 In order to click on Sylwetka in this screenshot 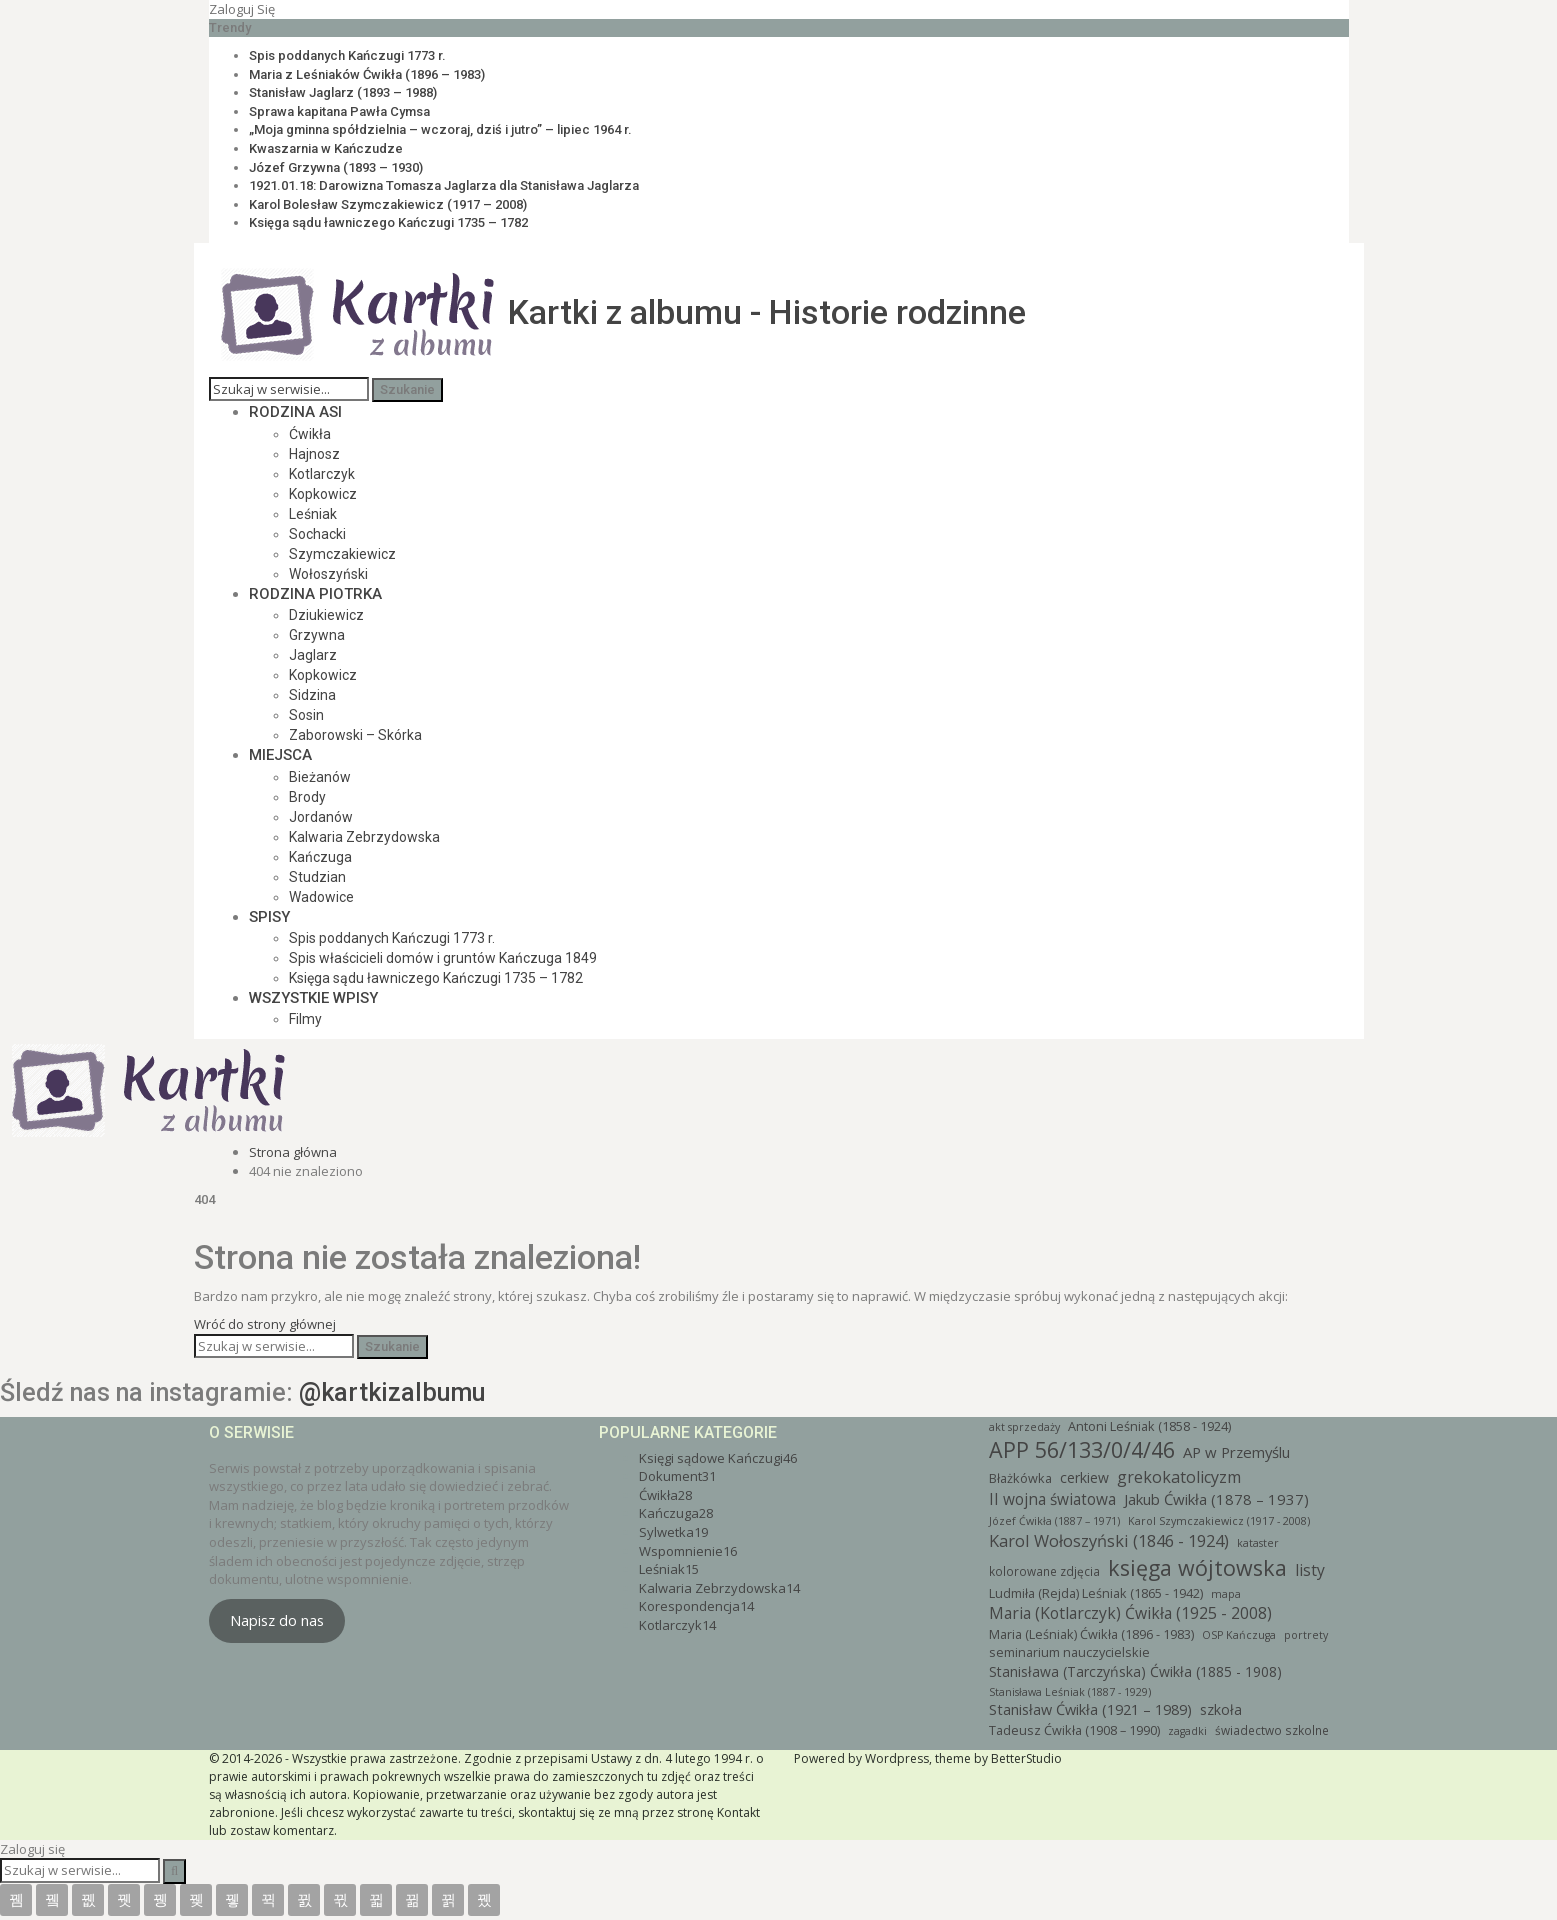, I will do `click(673, 1532)`.